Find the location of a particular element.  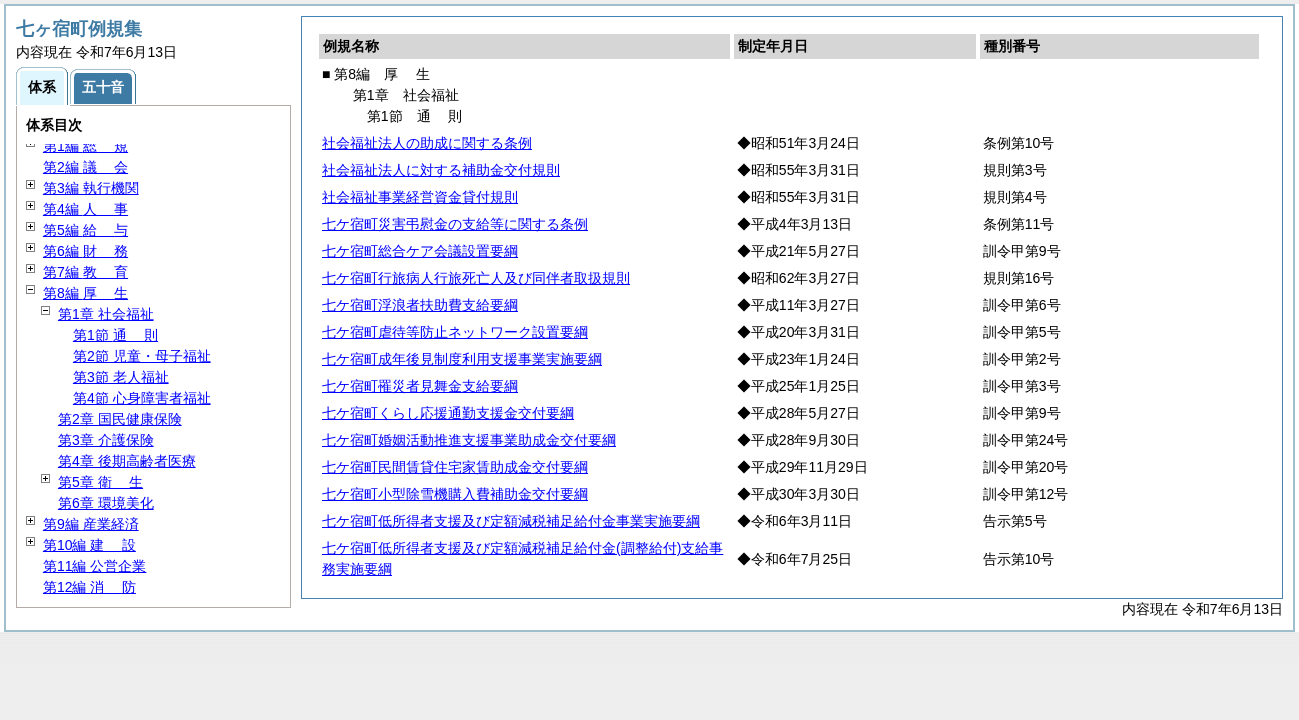

第10編 設 is located at coordinates (89, 545).